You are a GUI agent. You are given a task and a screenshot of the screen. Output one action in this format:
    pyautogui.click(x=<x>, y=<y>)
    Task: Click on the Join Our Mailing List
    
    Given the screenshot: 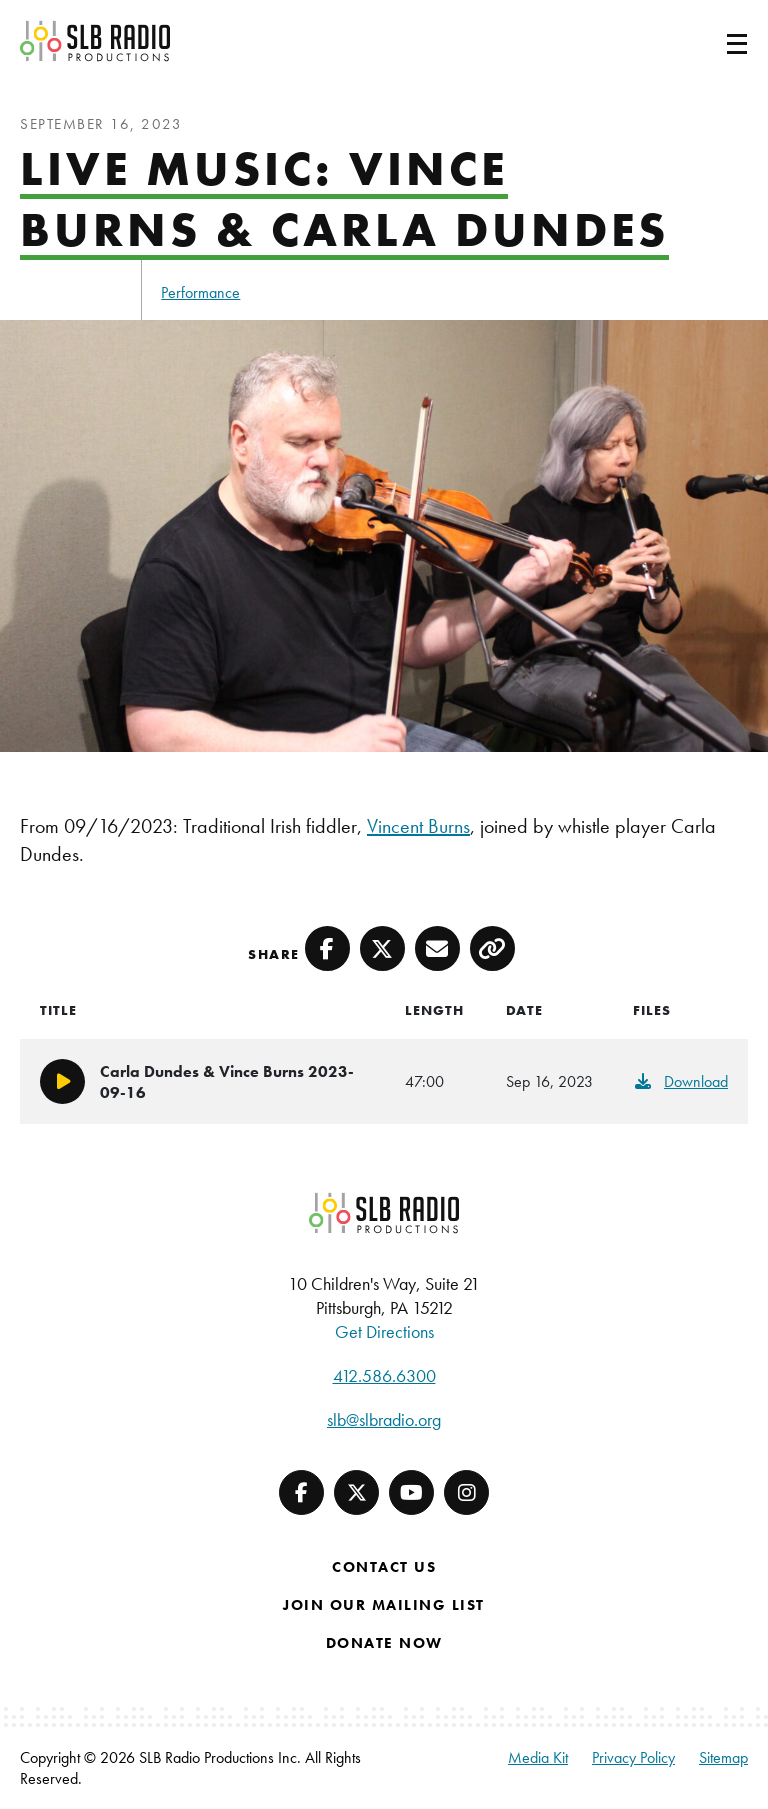 What is the action you would take?
    pyautogui.click(x=384, y=1605)
    